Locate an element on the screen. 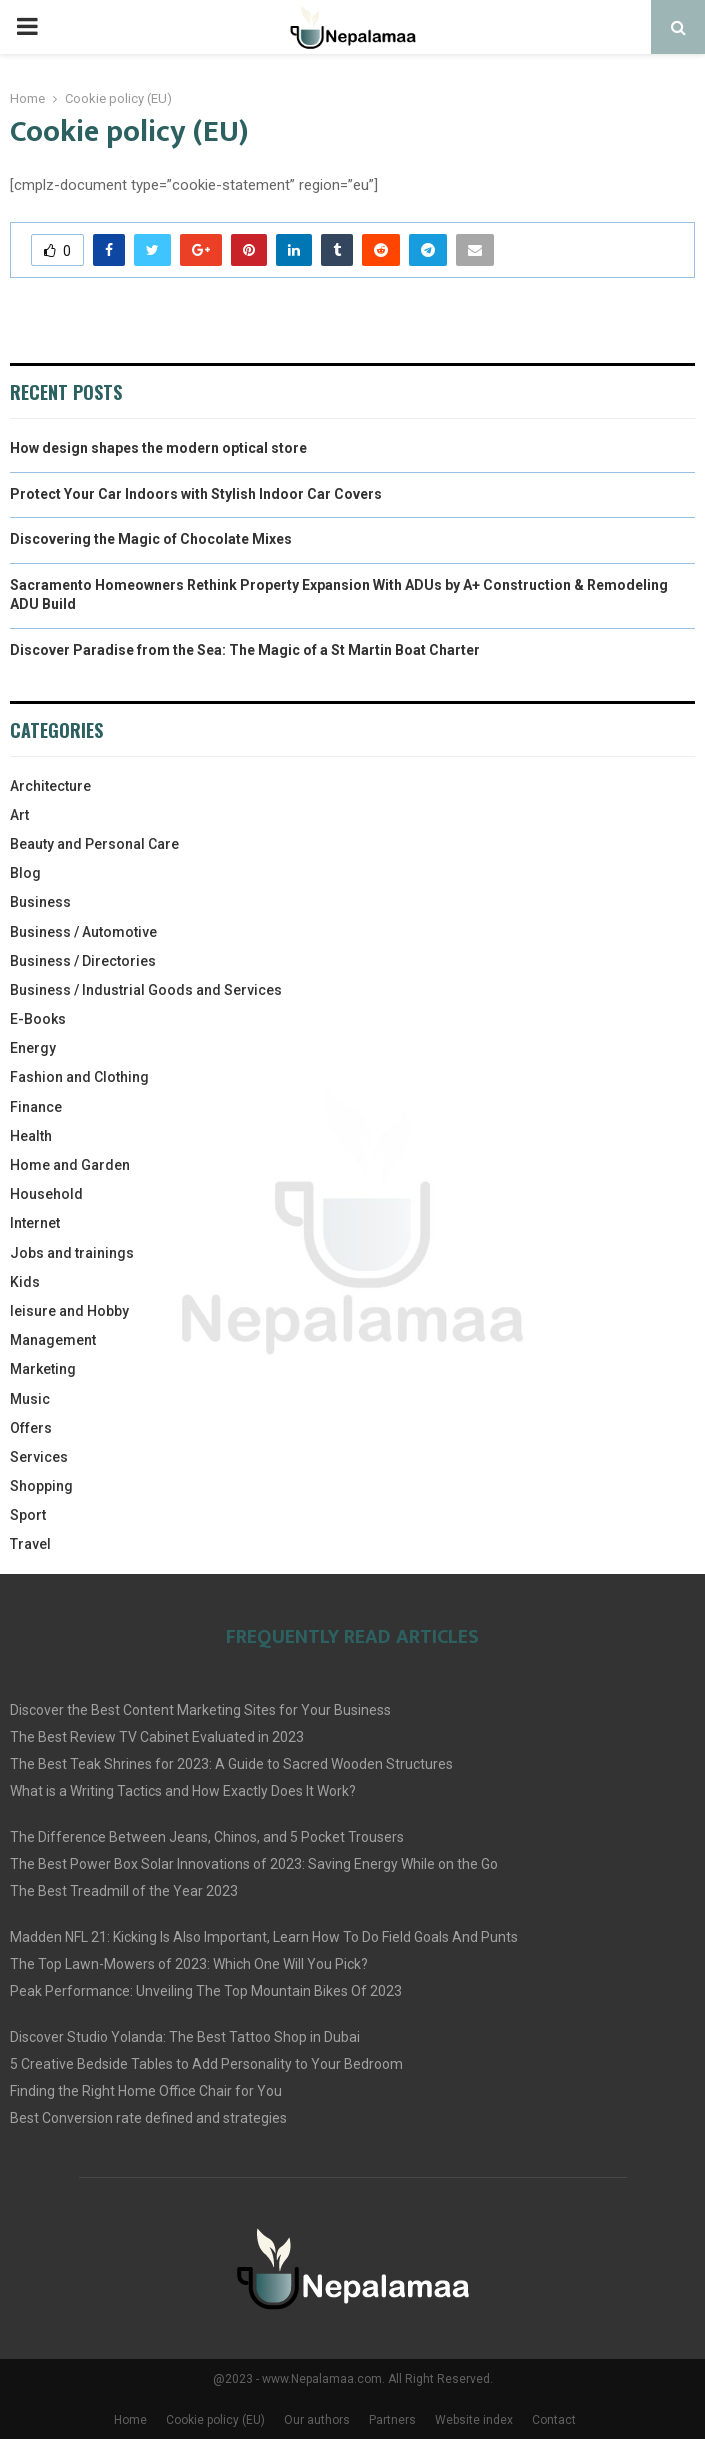  The Best Power Box Solar Innovations of 2023: Saving Energy While on the Go is located at coordinates (254, 1864).